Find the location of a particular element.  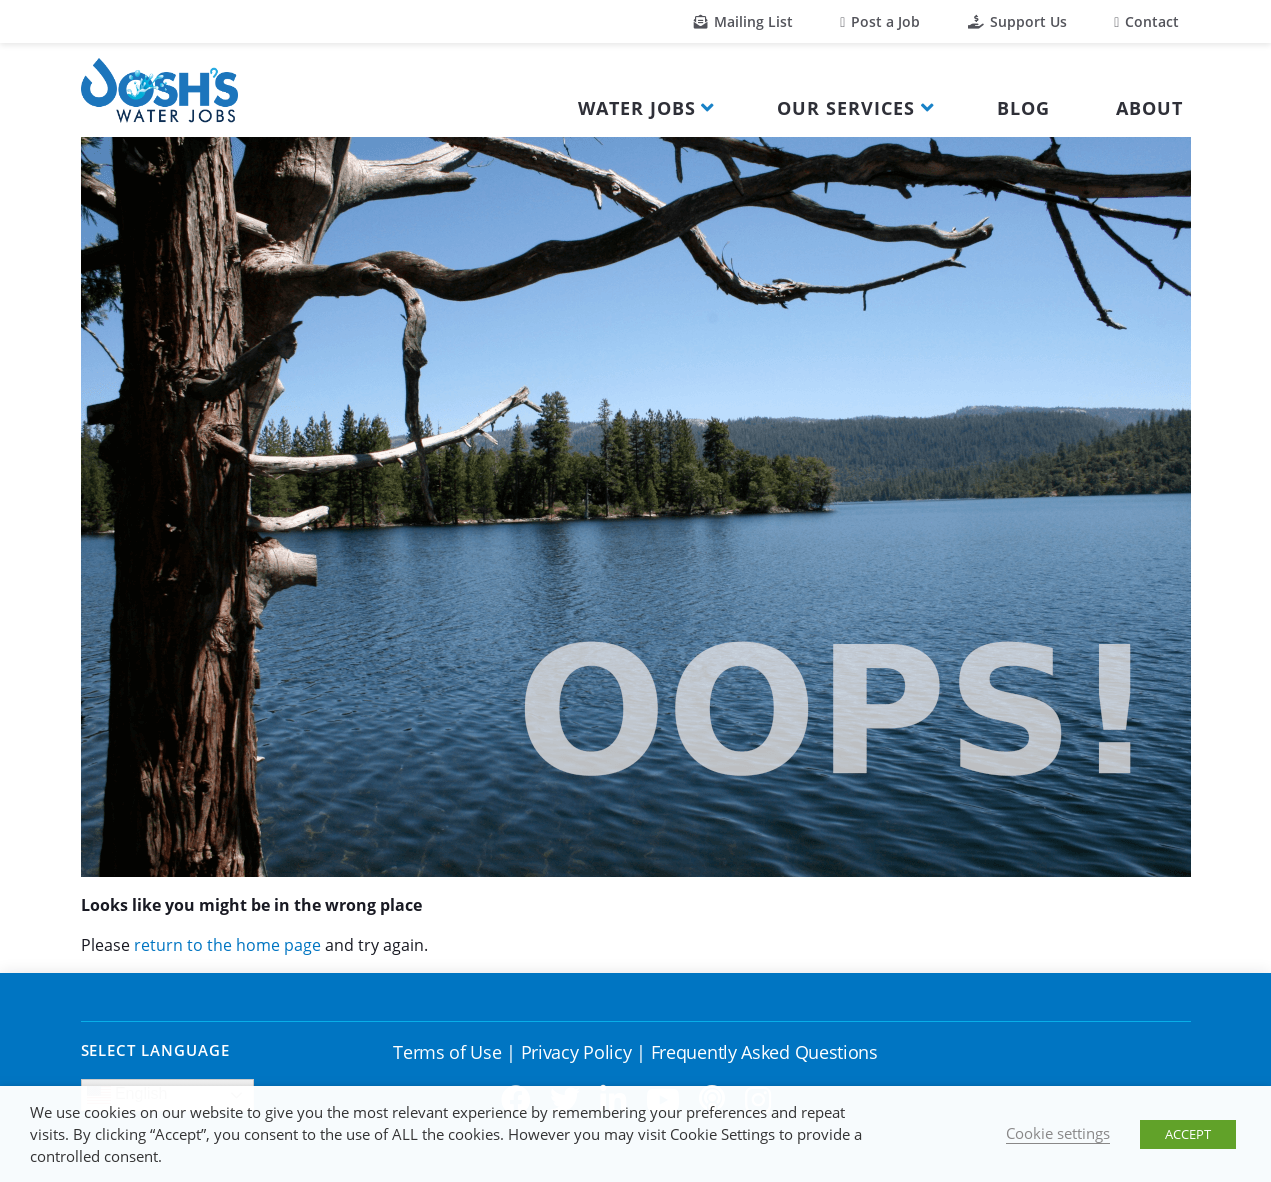

Terms of Use is located at coordinates (447, 1052).